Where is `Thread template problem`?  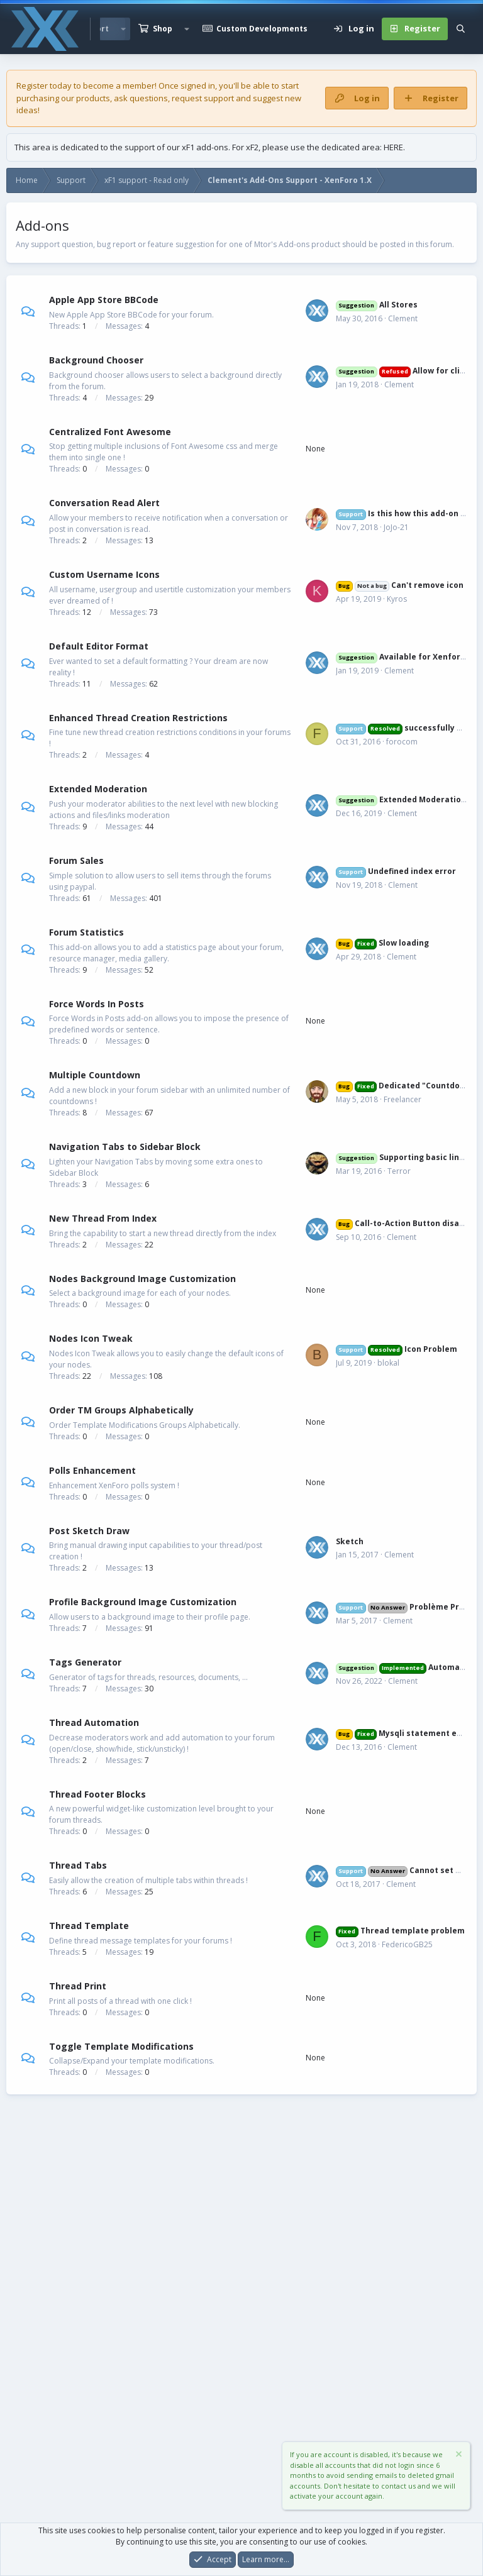
Thread template problem is located at coordinates (400, 1930).